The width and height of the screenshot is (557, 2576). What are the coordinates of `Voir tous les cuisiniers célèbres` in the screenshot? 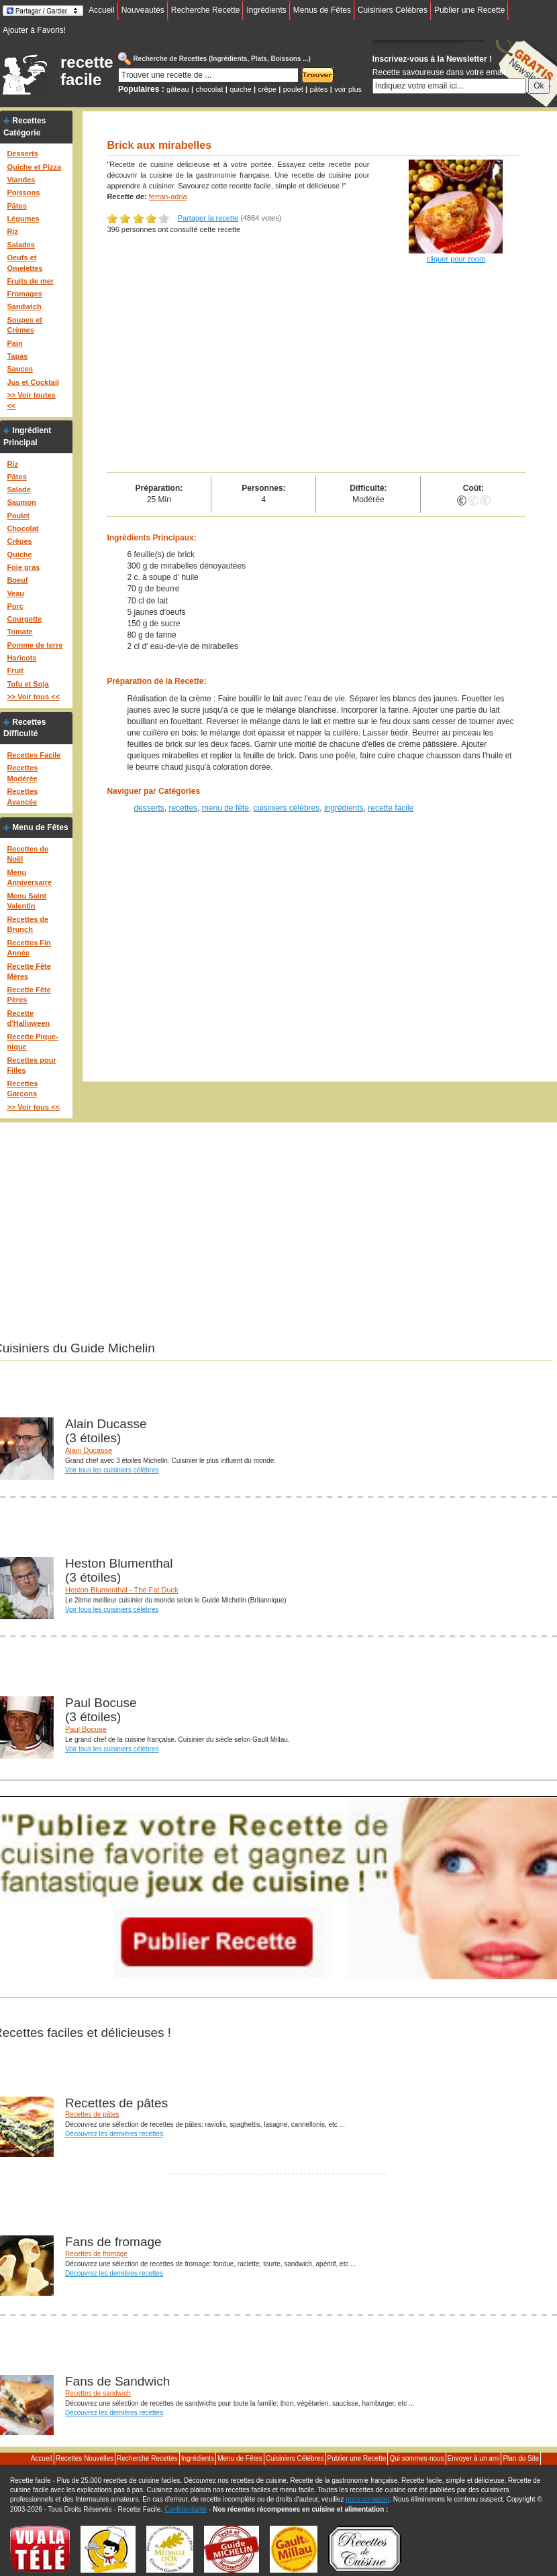 It's located at (112, 1470).